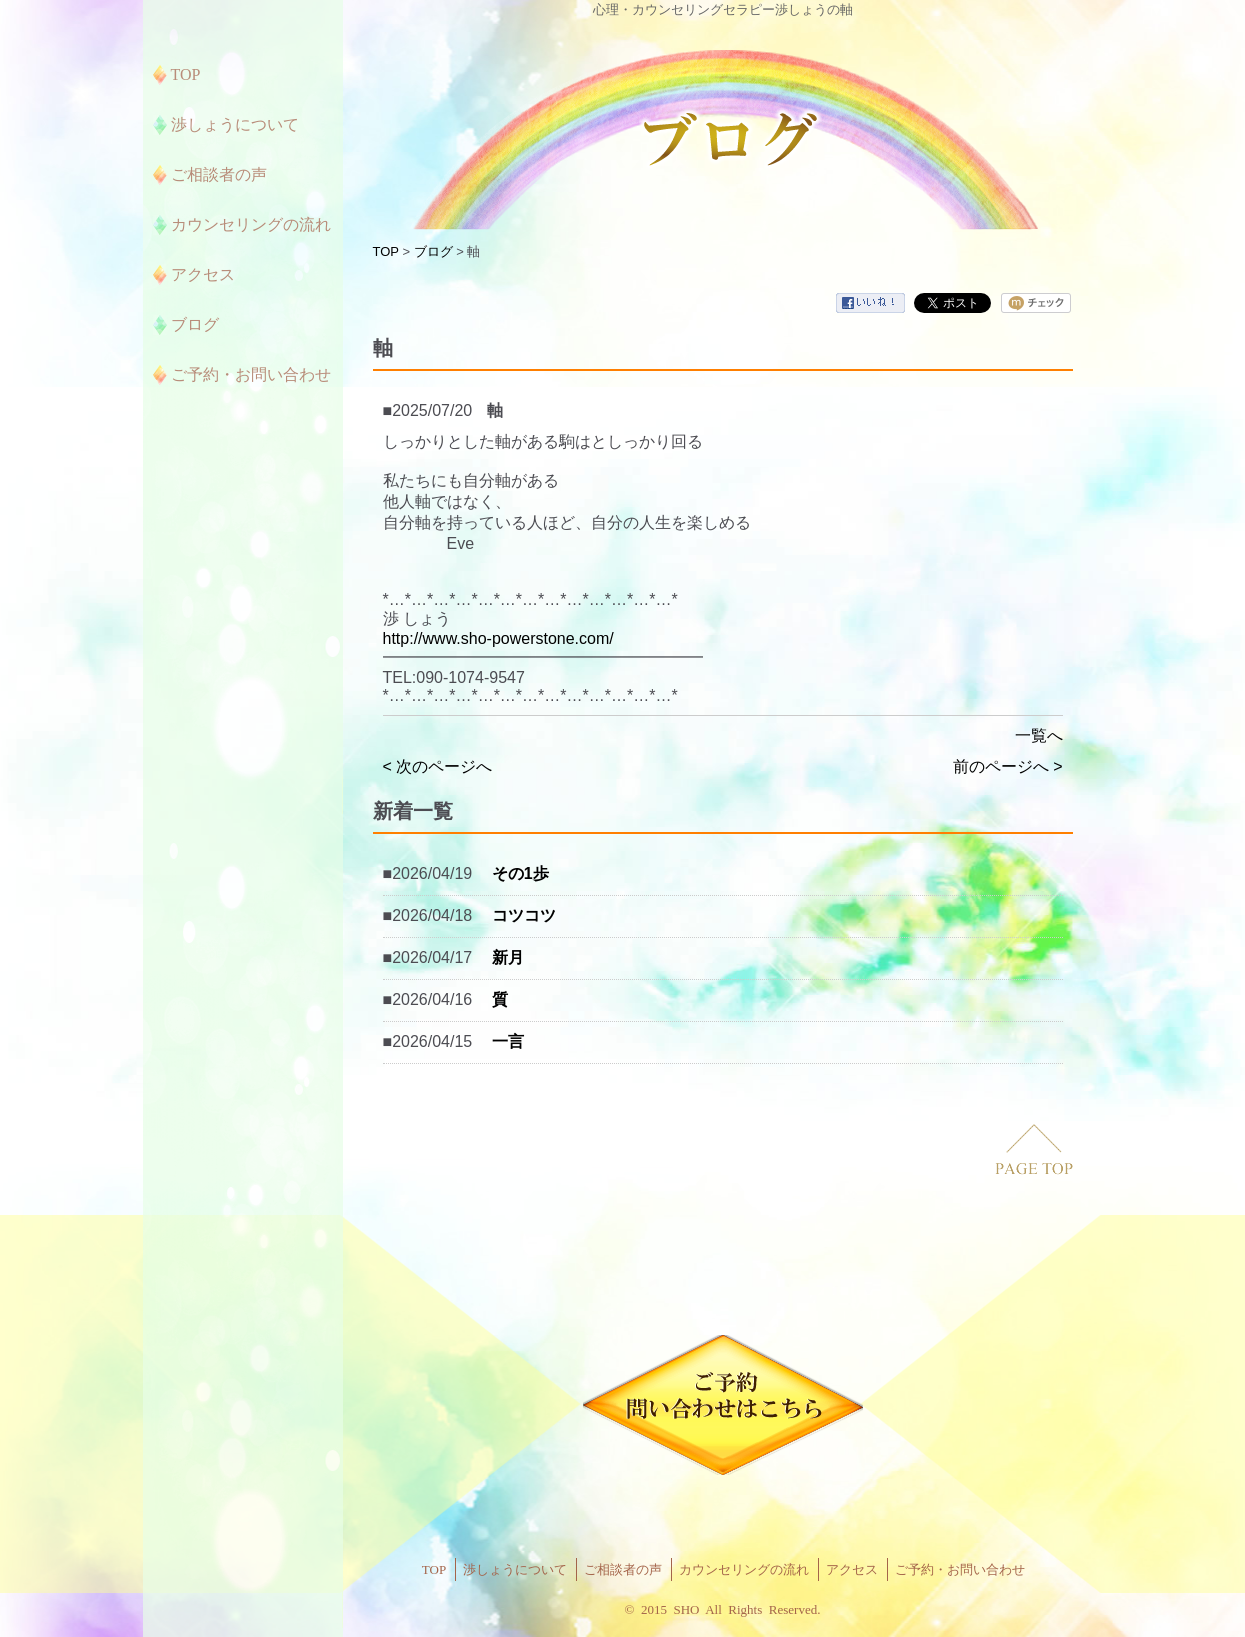 The width and height of the screenshot is (1245, 1637). Describe the element at coordinates (744, 1569) in the screenshot. I see `カウンセリングの流れ` at that location.